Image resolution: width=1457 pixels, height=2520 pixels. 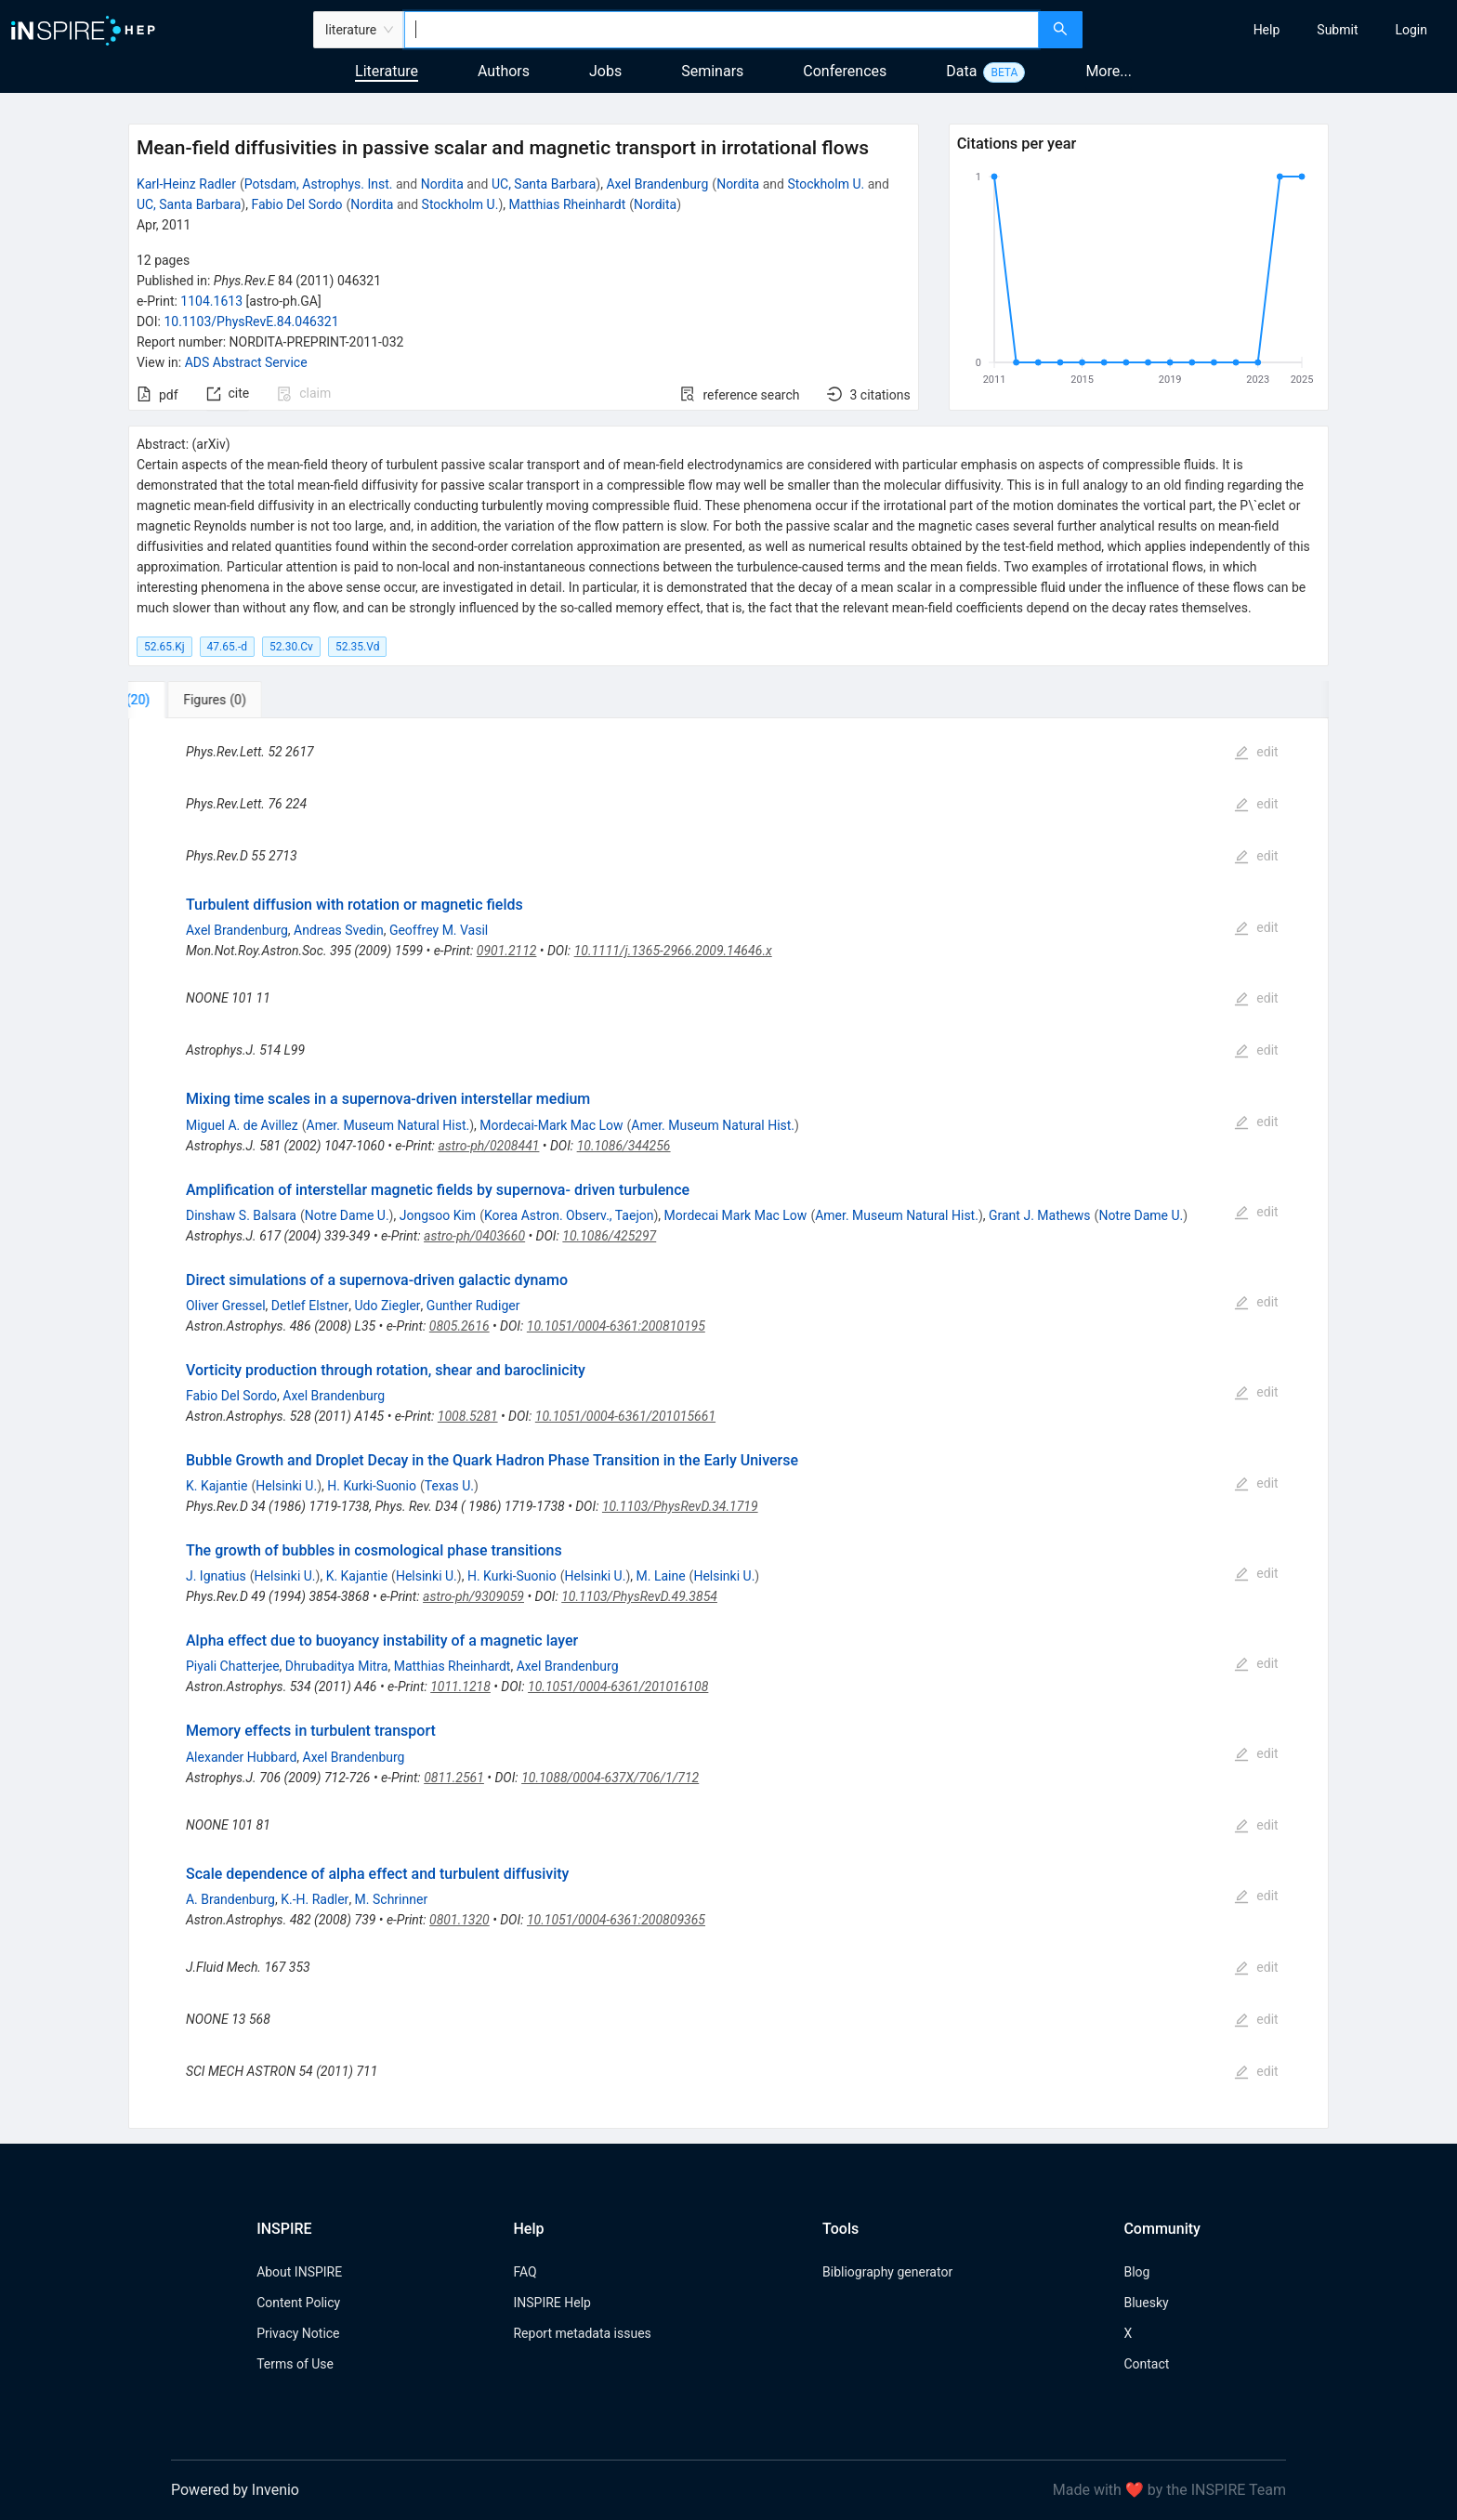 I want to click on 10.1103/PhysRevE.84.046321, so click(x=251, y=321).